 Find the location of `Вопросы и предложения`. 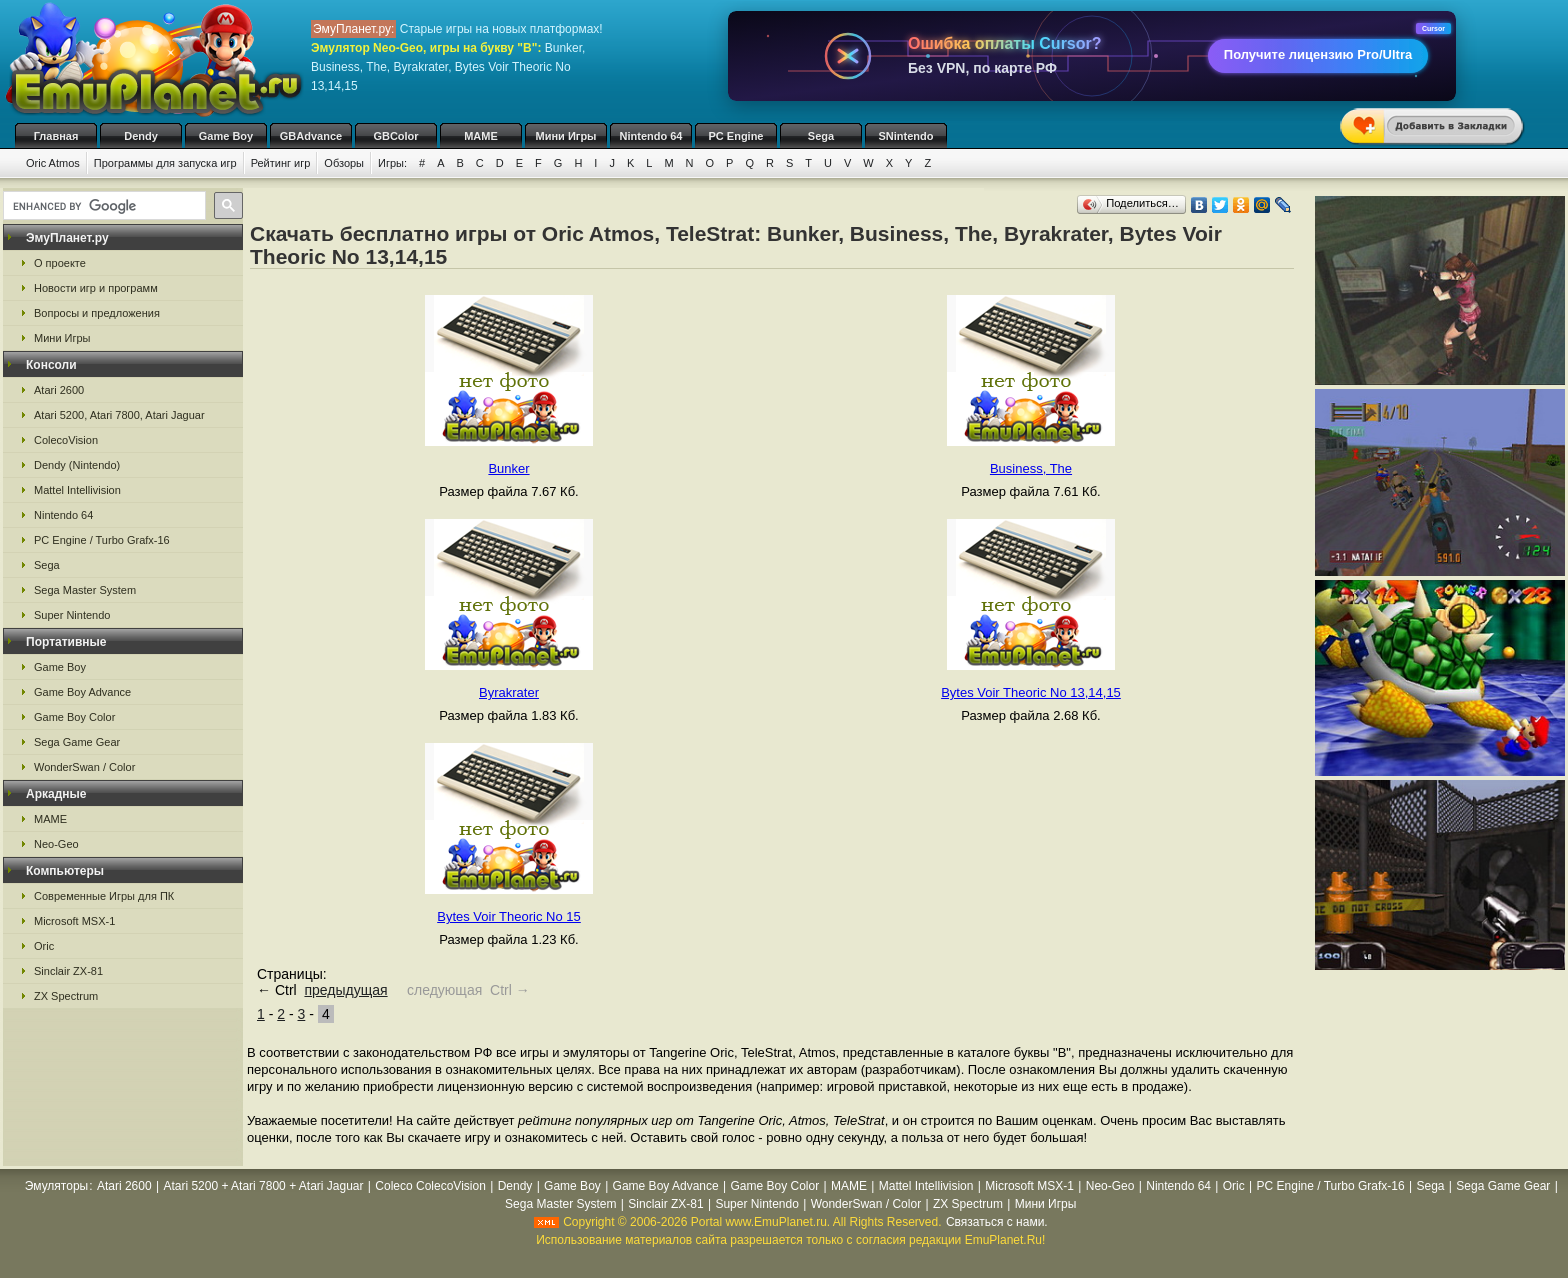

Вопросы и предложения is located at coordinates (97, 313).